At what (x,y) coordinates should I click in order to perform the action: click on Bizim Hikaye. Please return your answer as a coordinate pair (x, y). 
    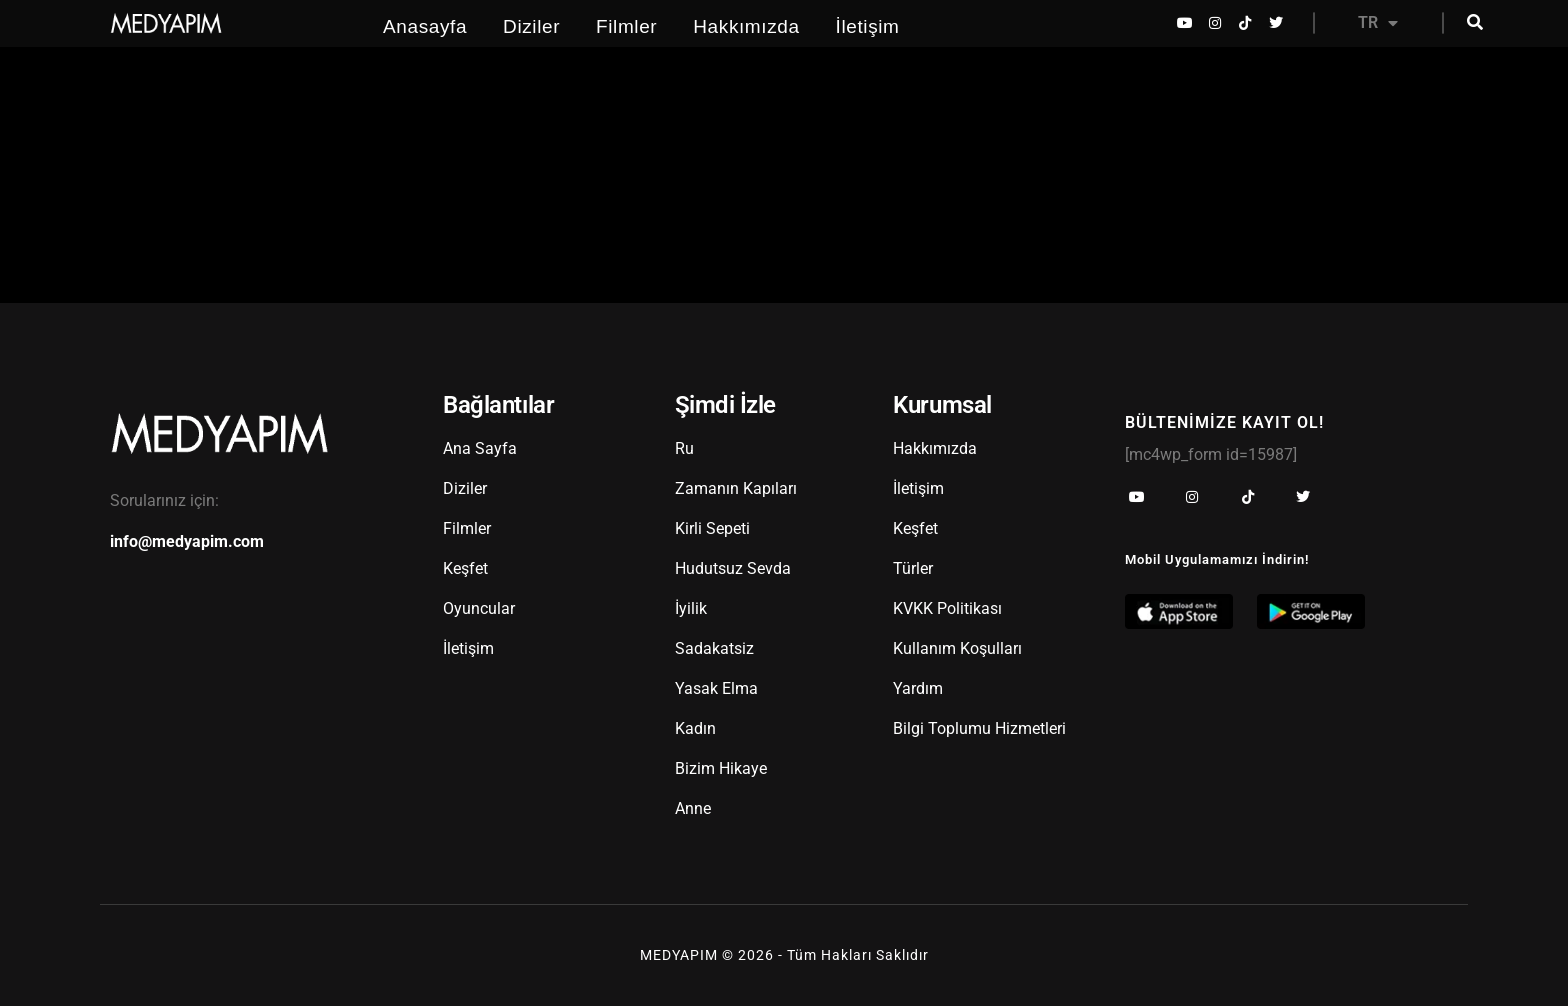
    Looking at the image, I should click on (721, 768).